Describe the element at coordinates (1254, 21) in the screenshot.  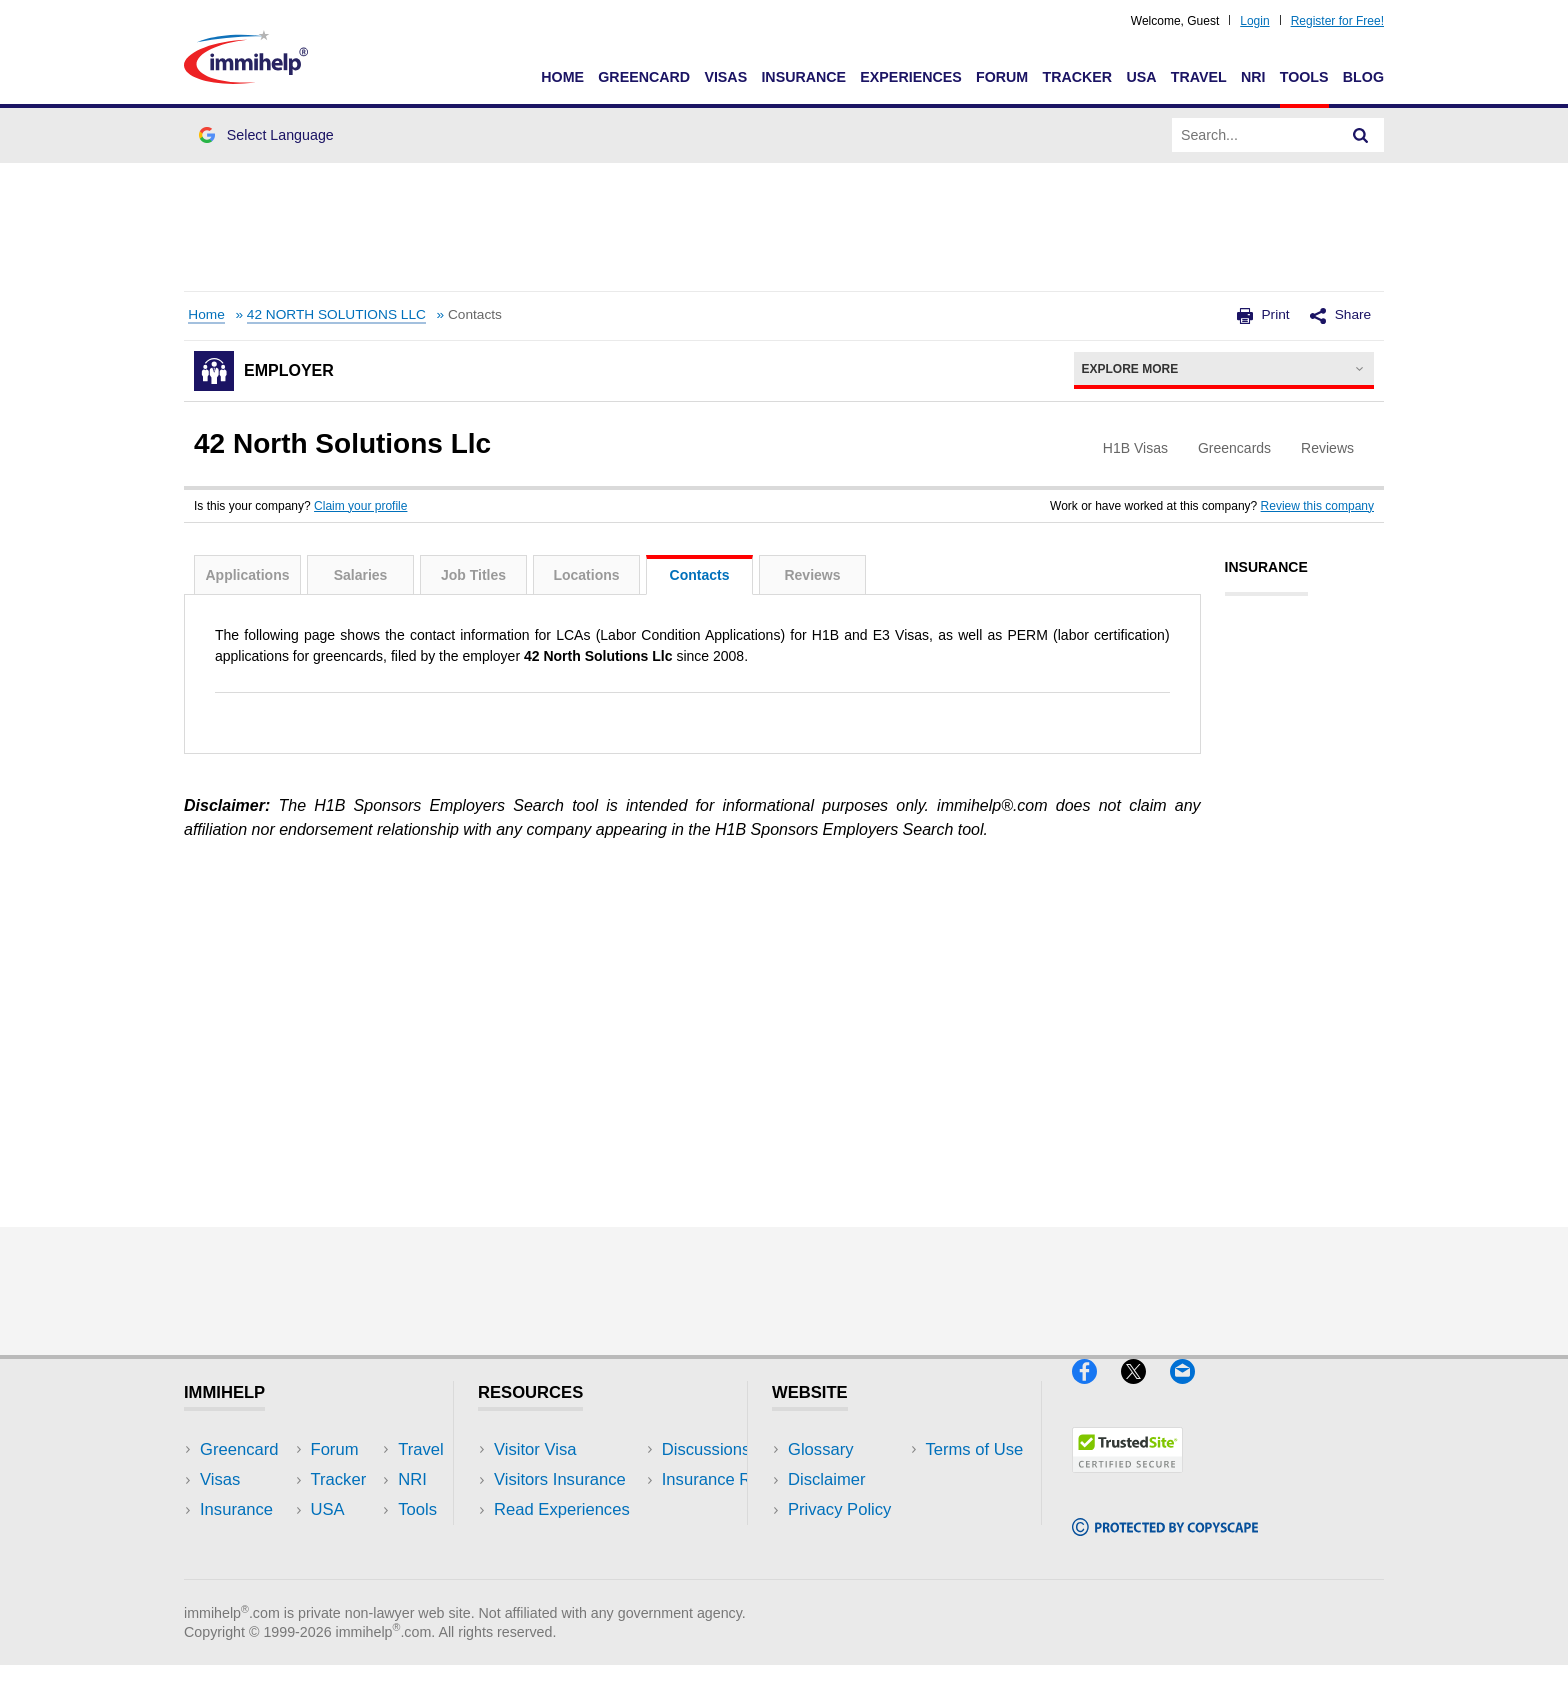
I see `Login` at that location.